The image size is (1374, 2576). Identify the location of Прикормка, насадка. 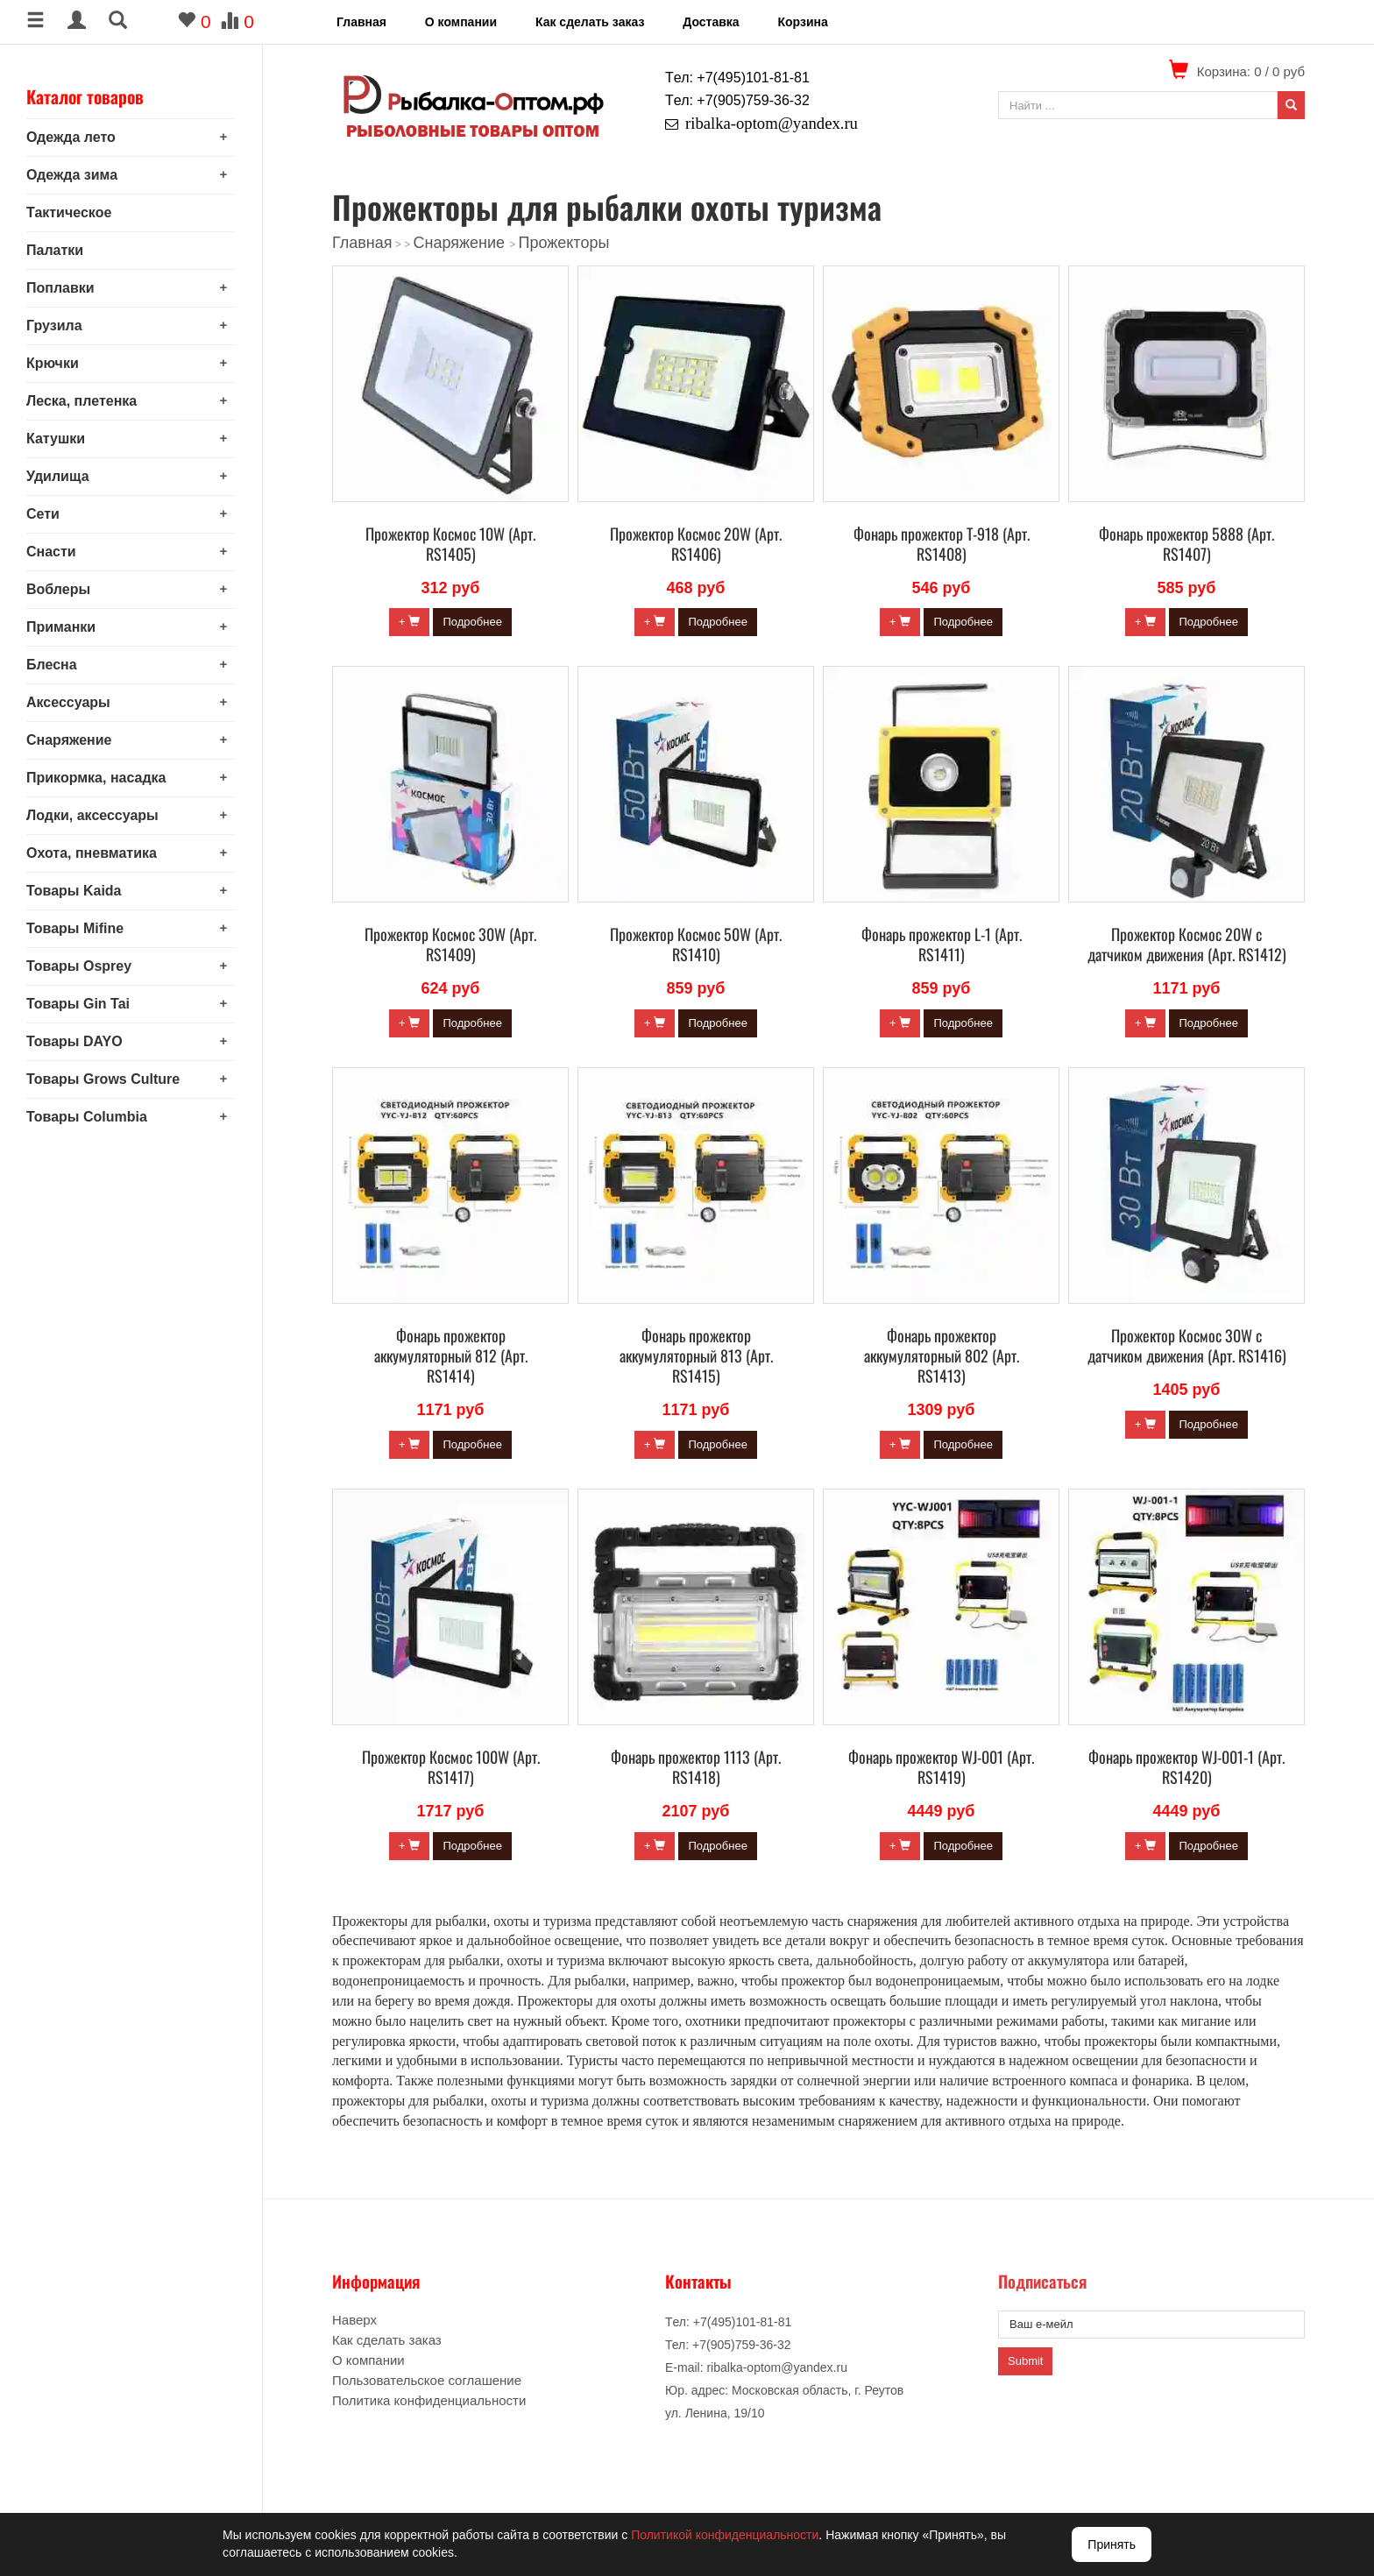
(96, 777).